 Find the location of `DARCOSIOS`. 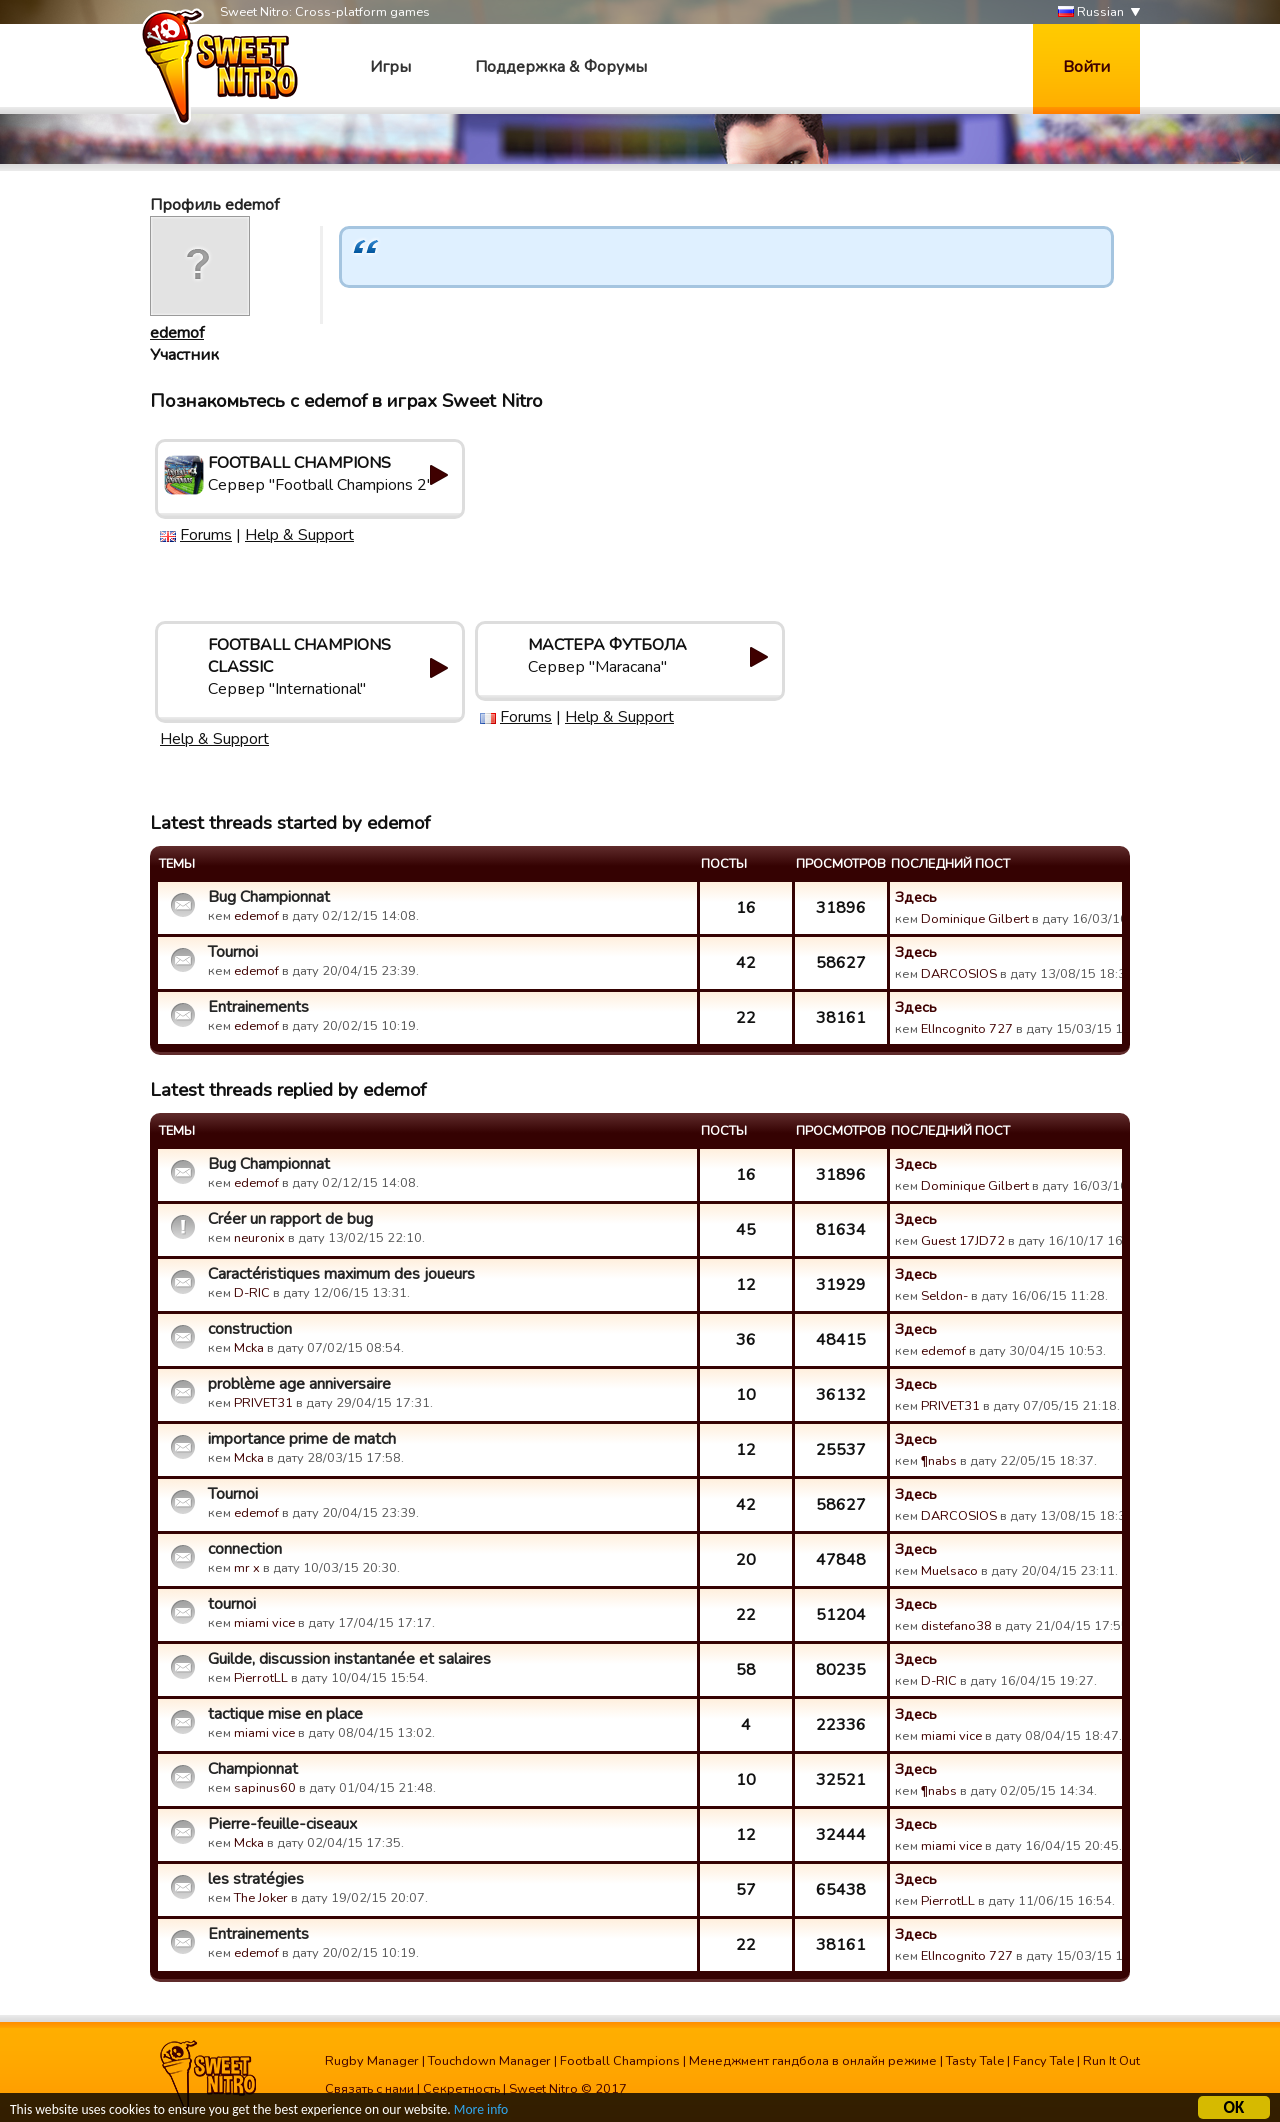

DARCOSIOS is located at coordinates (959, 974).